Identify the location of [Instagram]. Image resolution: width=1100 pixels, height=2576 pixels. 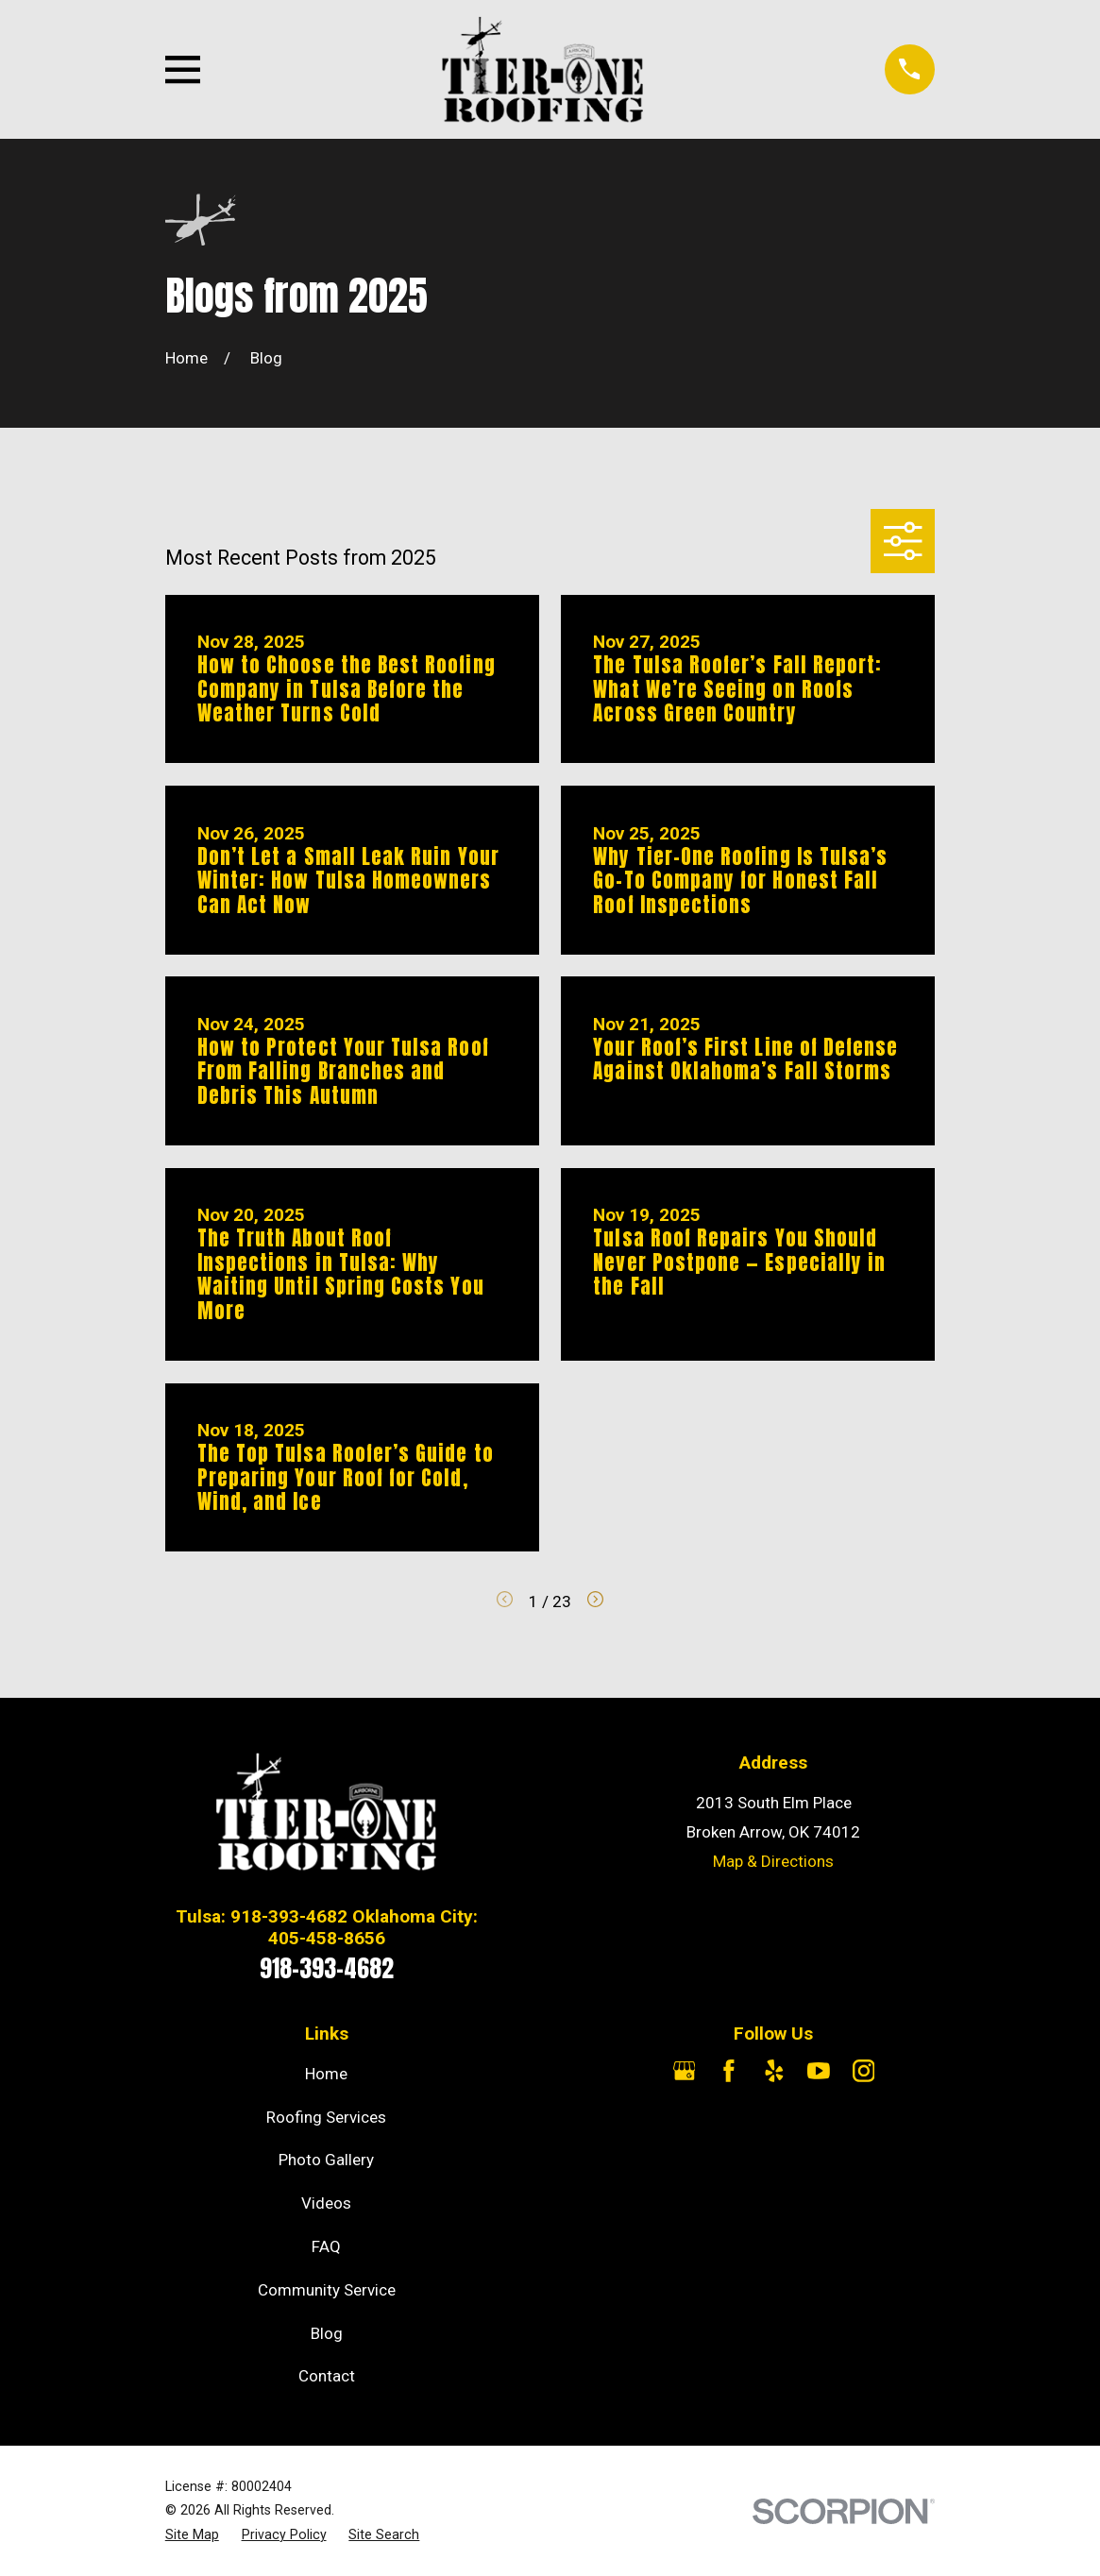
(864, 2070).